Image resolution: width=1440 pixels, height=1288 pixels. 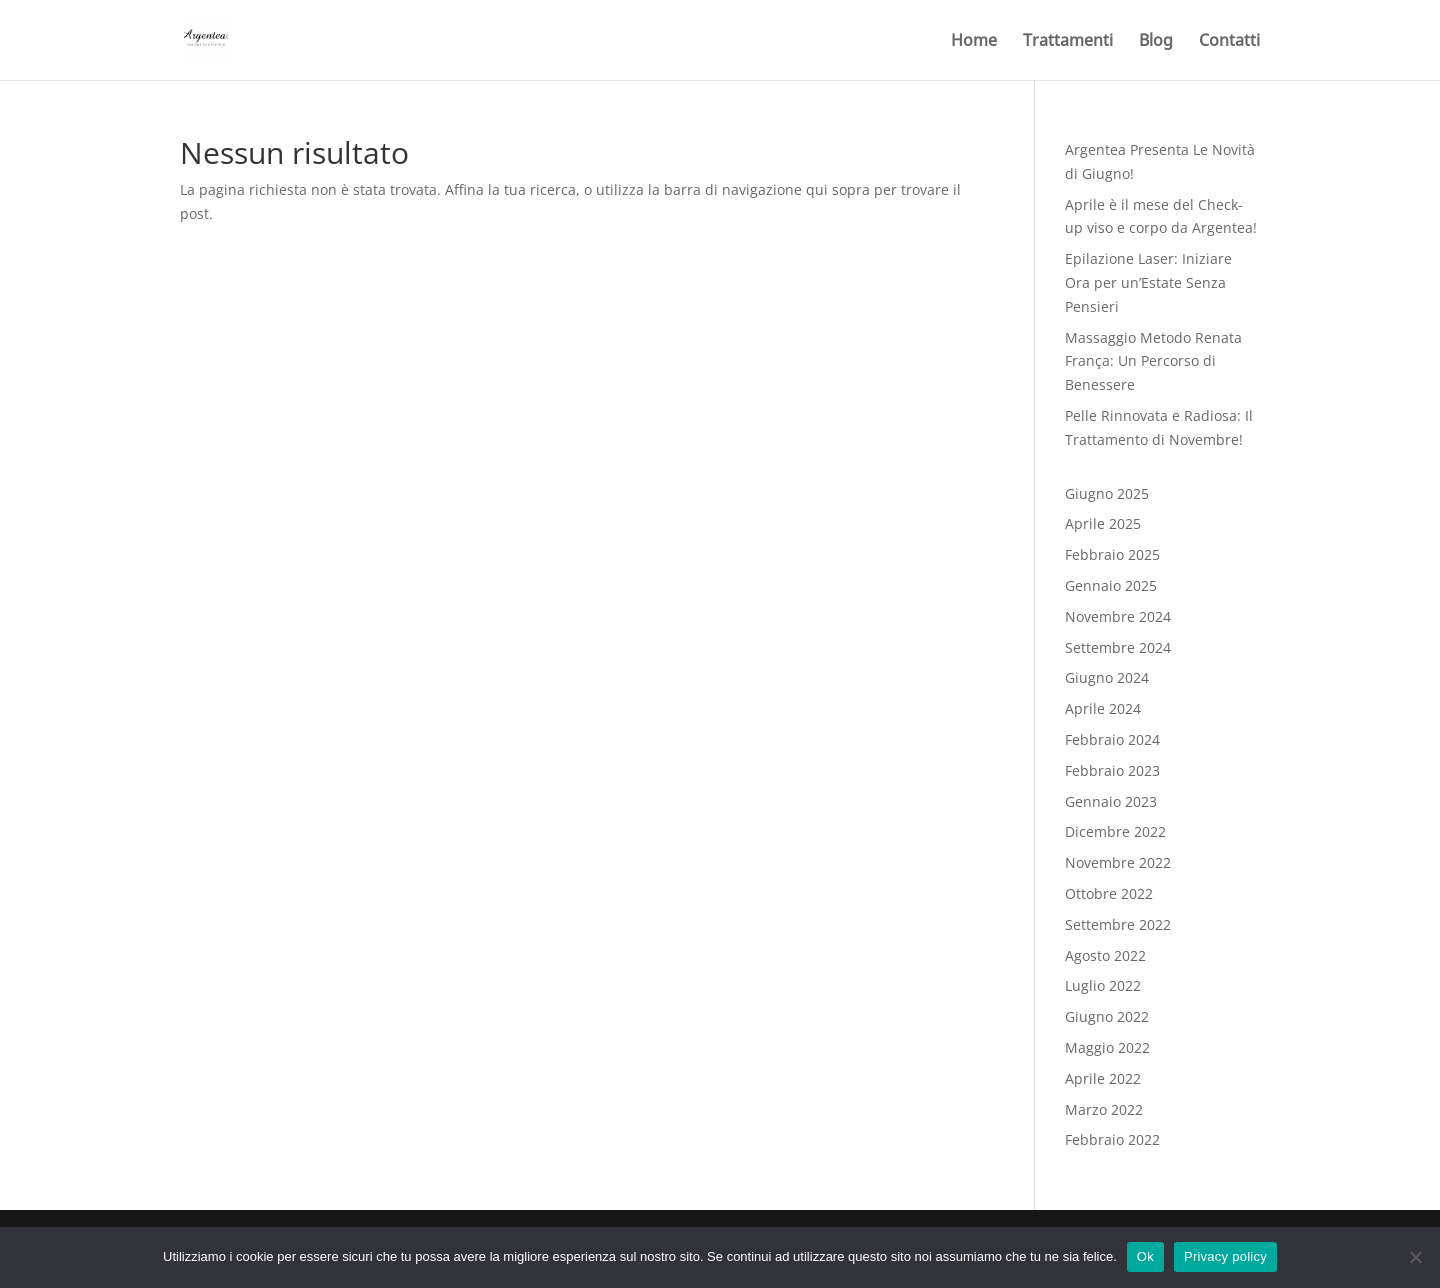 I want to click on Luglio 2022, so click(x=1103, y=985).